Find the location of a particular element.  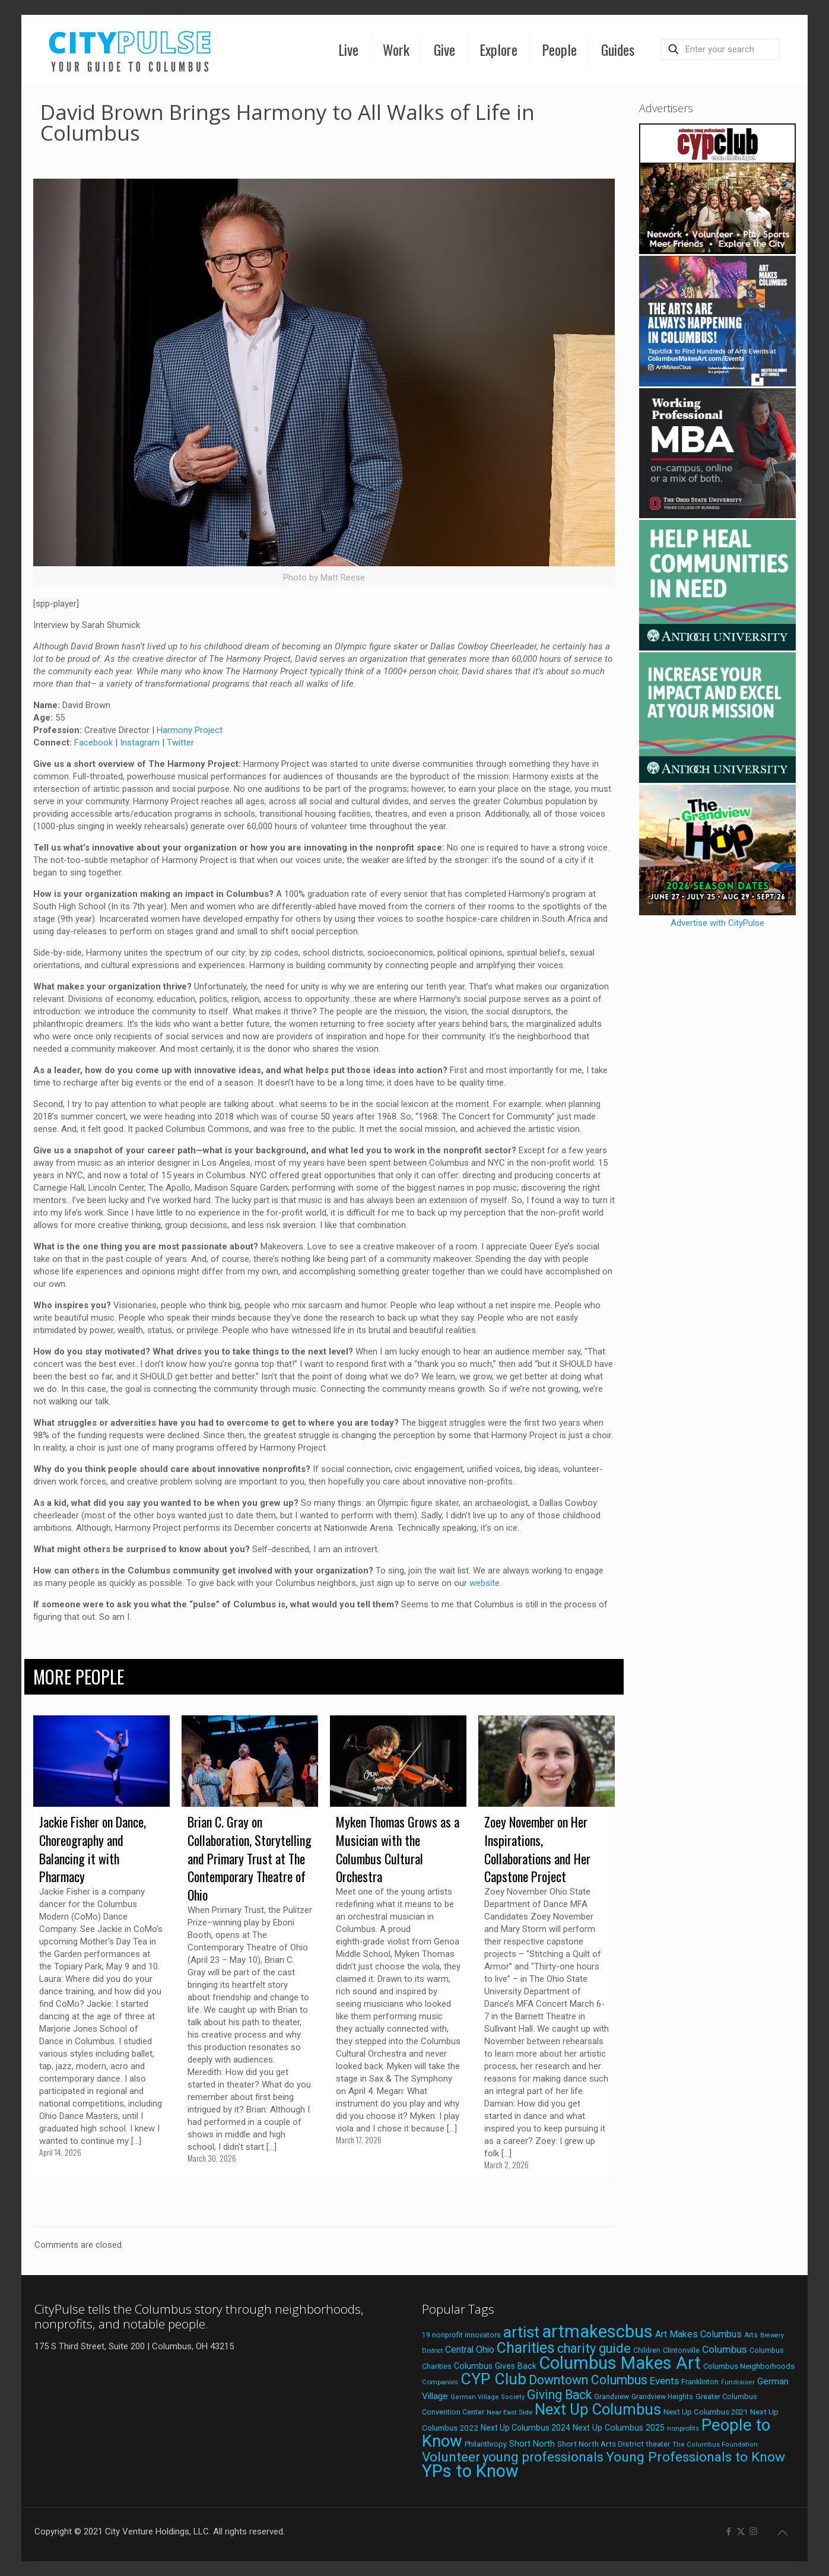

Grandview Heights [Grandview Heights (18 items)] is located at coordinates (662, 2397).